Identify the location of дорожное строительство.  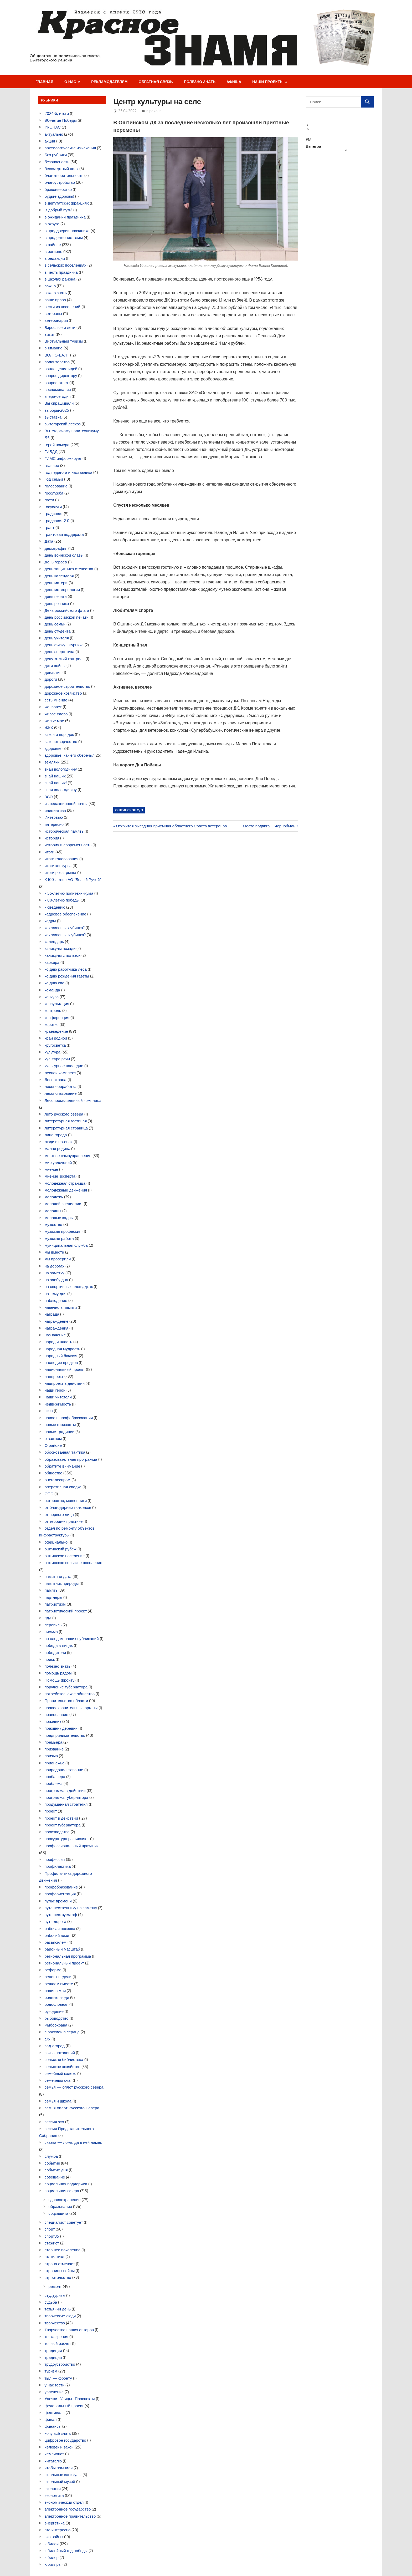
(67, 686).